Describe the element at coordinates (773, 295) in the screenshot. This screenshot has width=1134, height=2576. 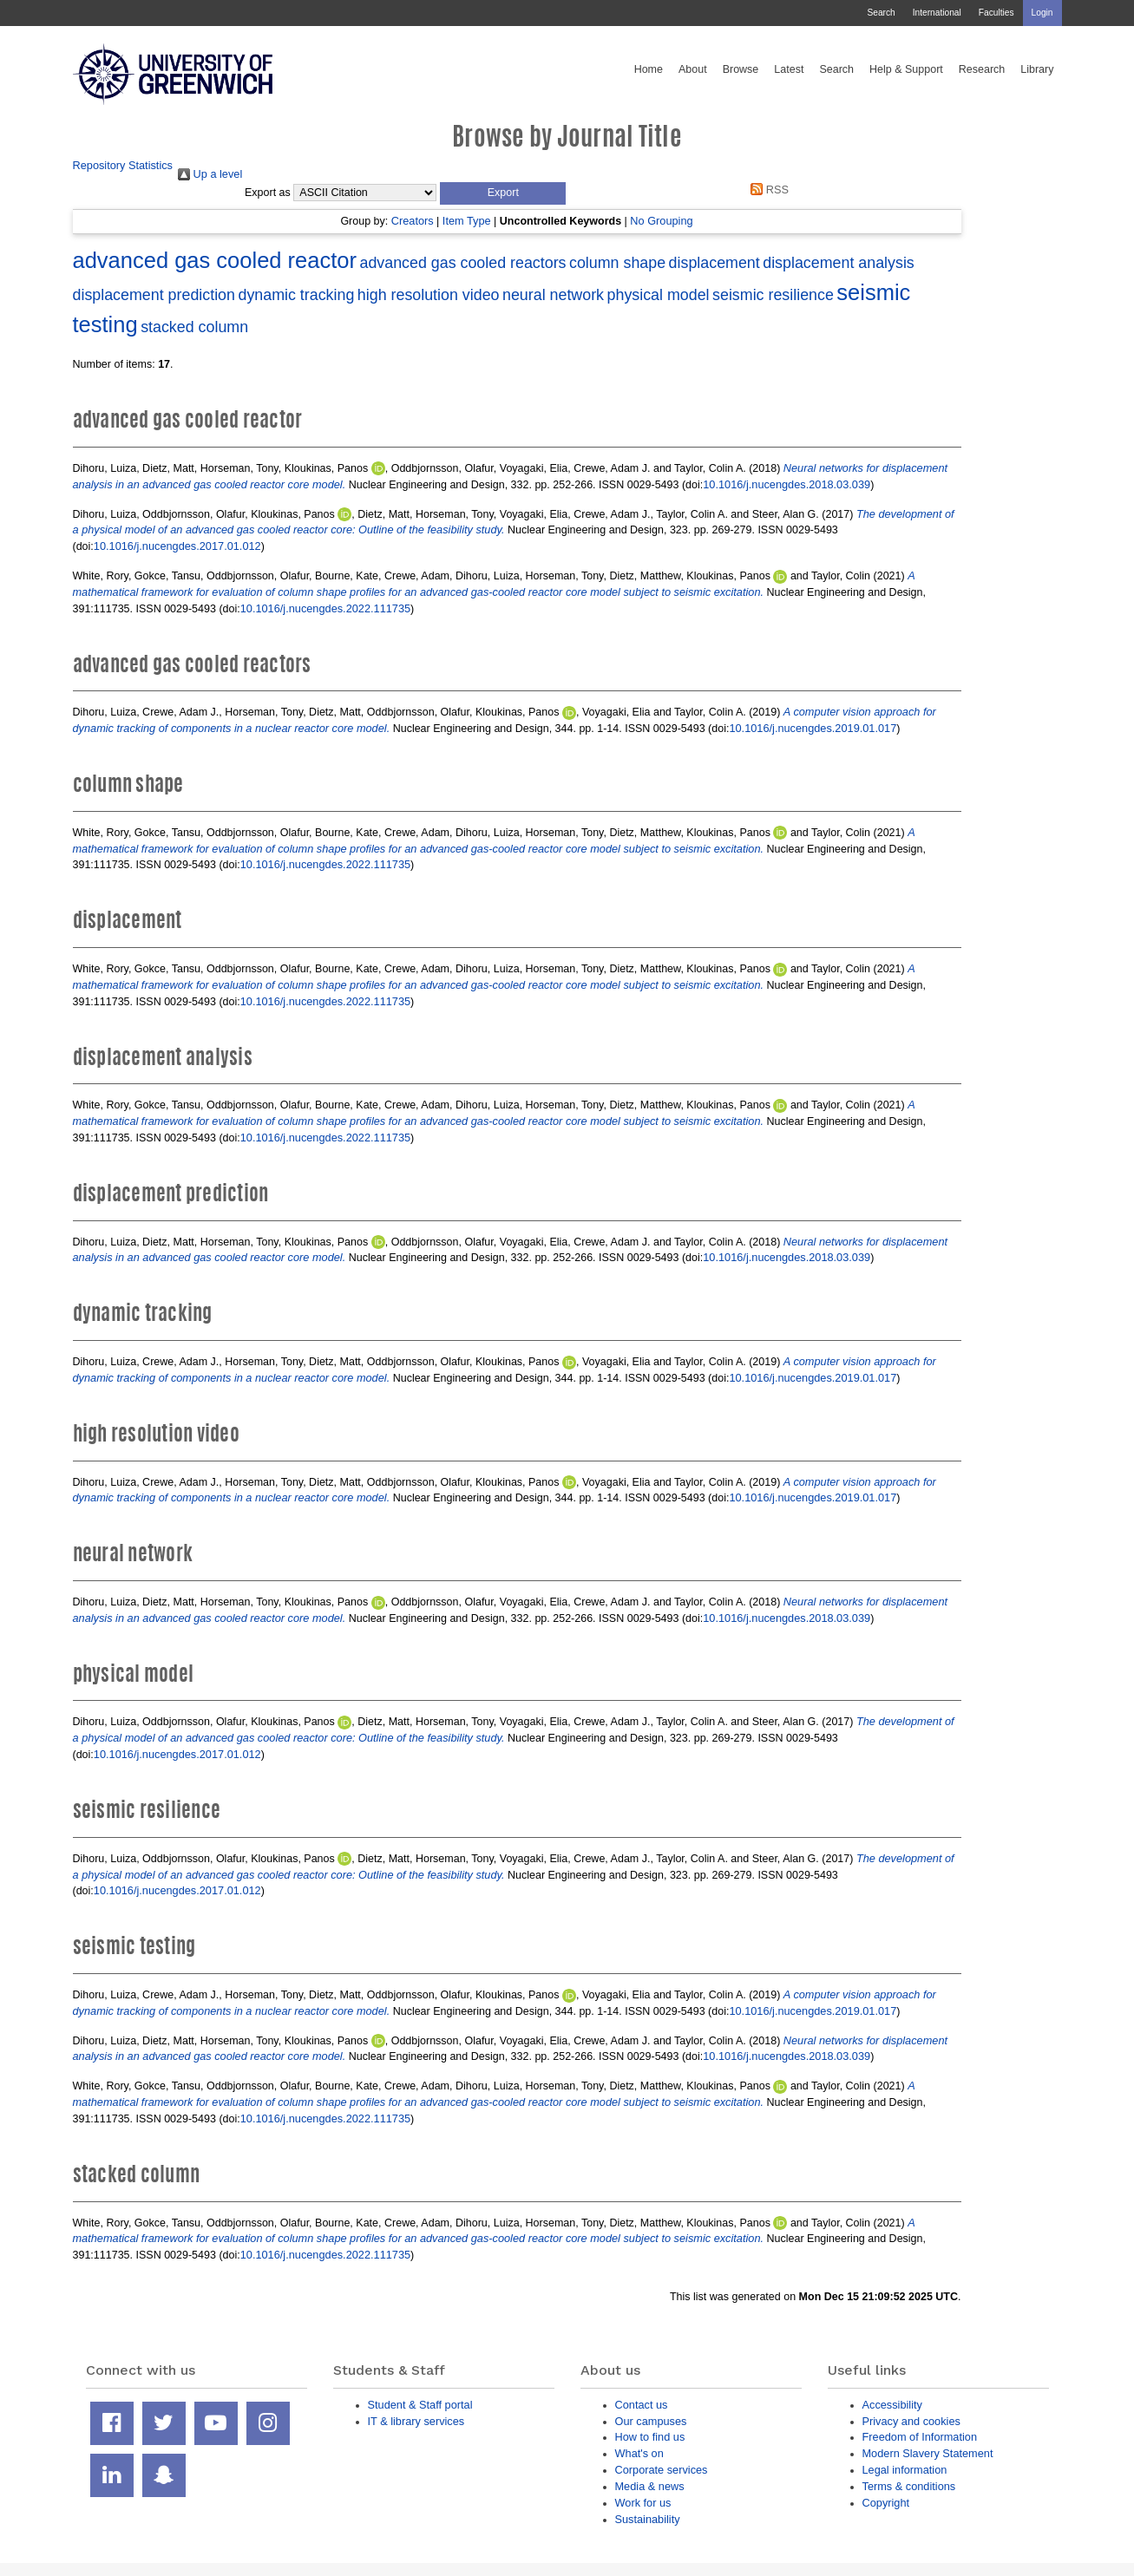
I see `seismic resilience` at that location.